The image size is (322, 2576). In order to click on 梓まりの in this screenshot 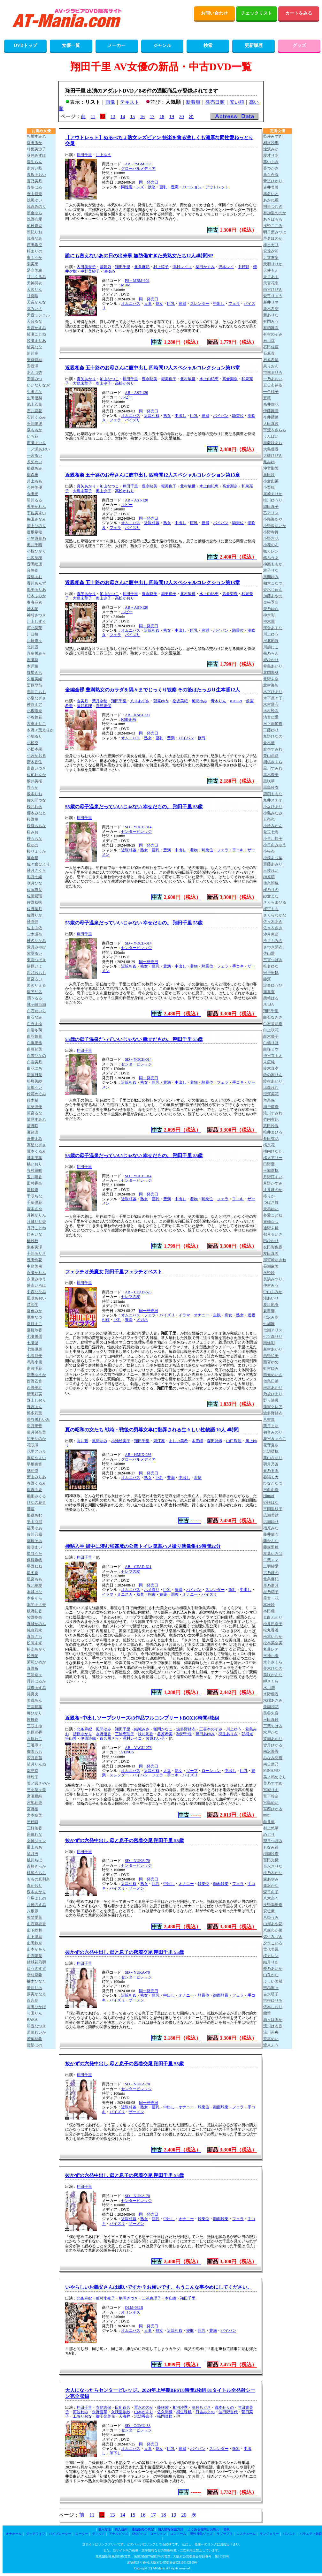, I will do `click(34, 251)`.